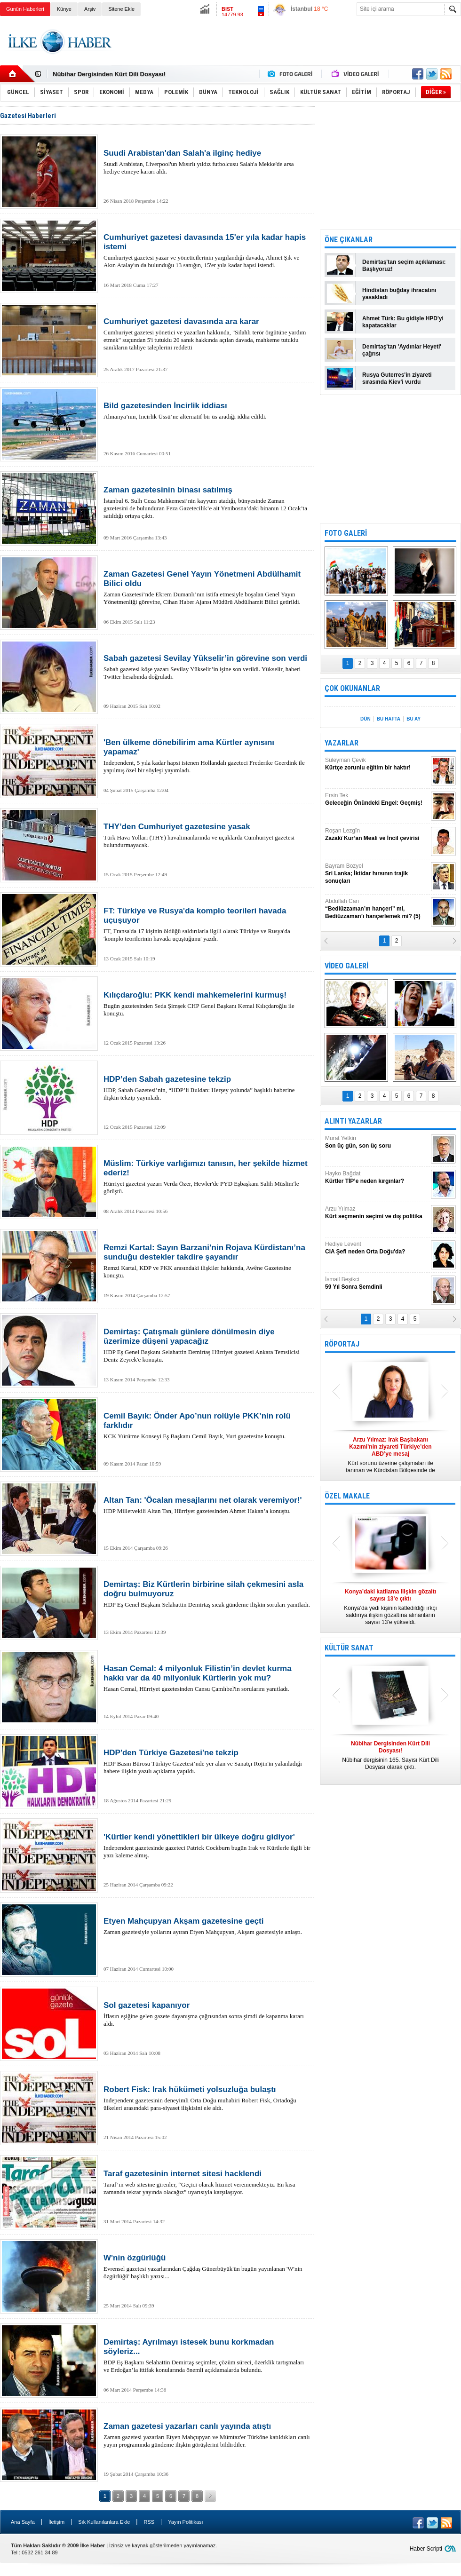  What do you see at coordinates (206, 1505) in the screenshot?
I see `HDP Milletvekili Altan Tan, Hürriyet gazetesinden Ahmet Hakan’a konuştu.` at bounding box center [206, 1505].